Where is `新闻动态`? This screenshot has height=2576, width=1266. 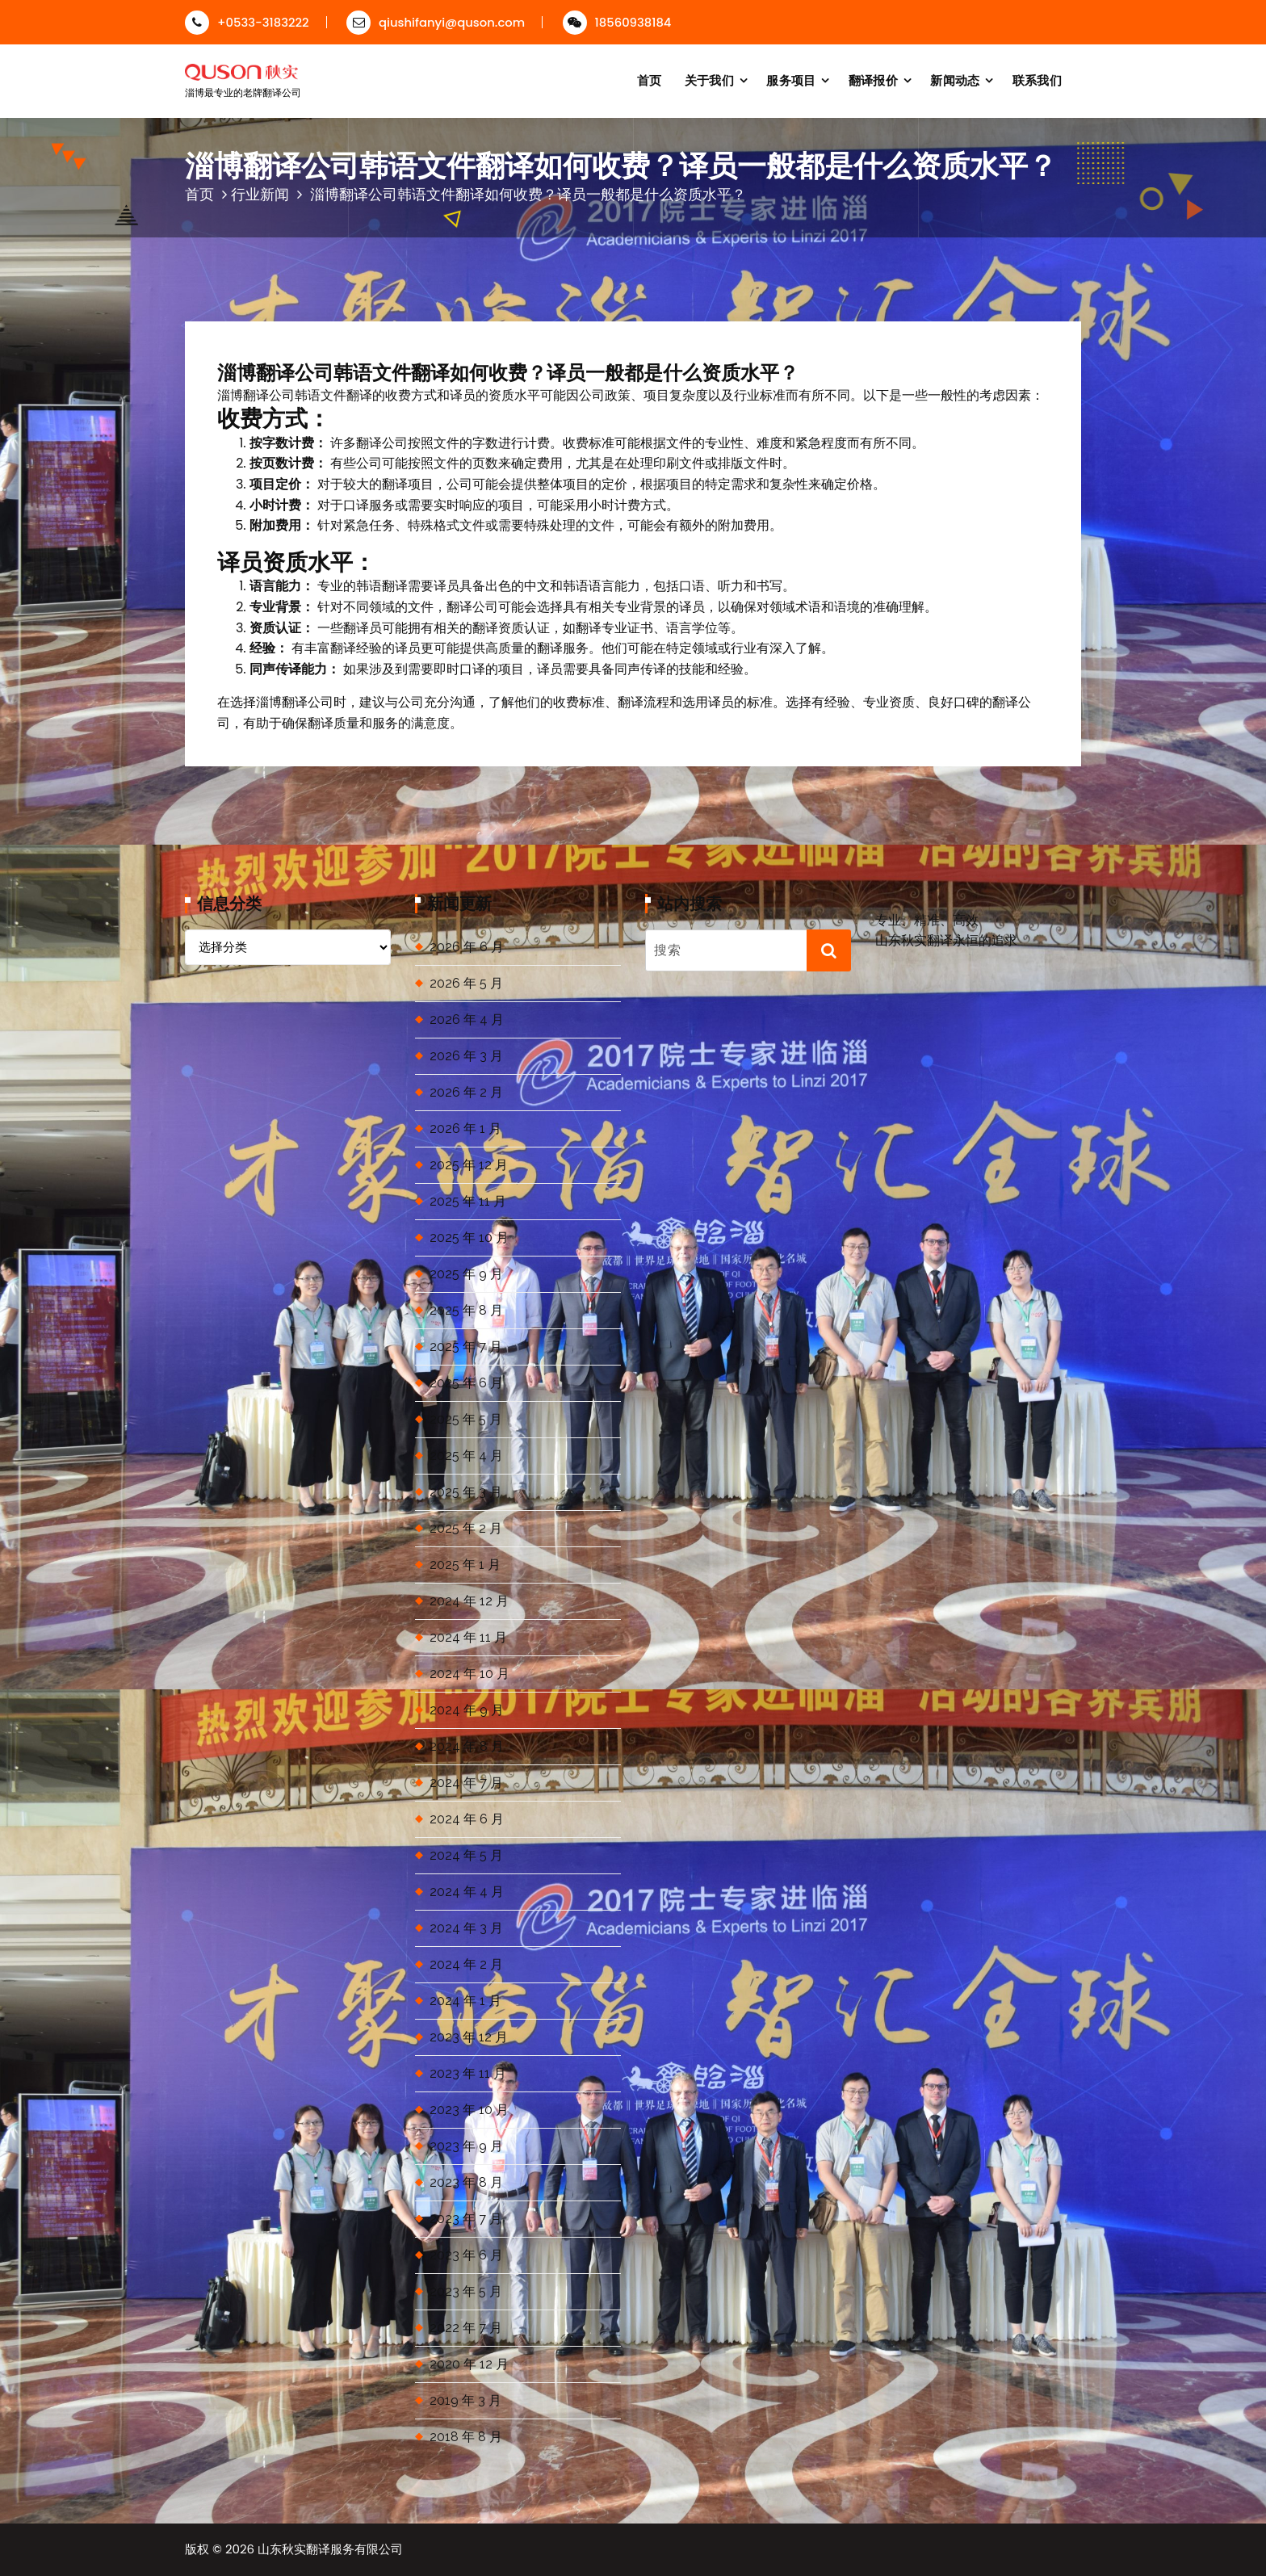 新闻动态 is located at coordinates (954, 80).